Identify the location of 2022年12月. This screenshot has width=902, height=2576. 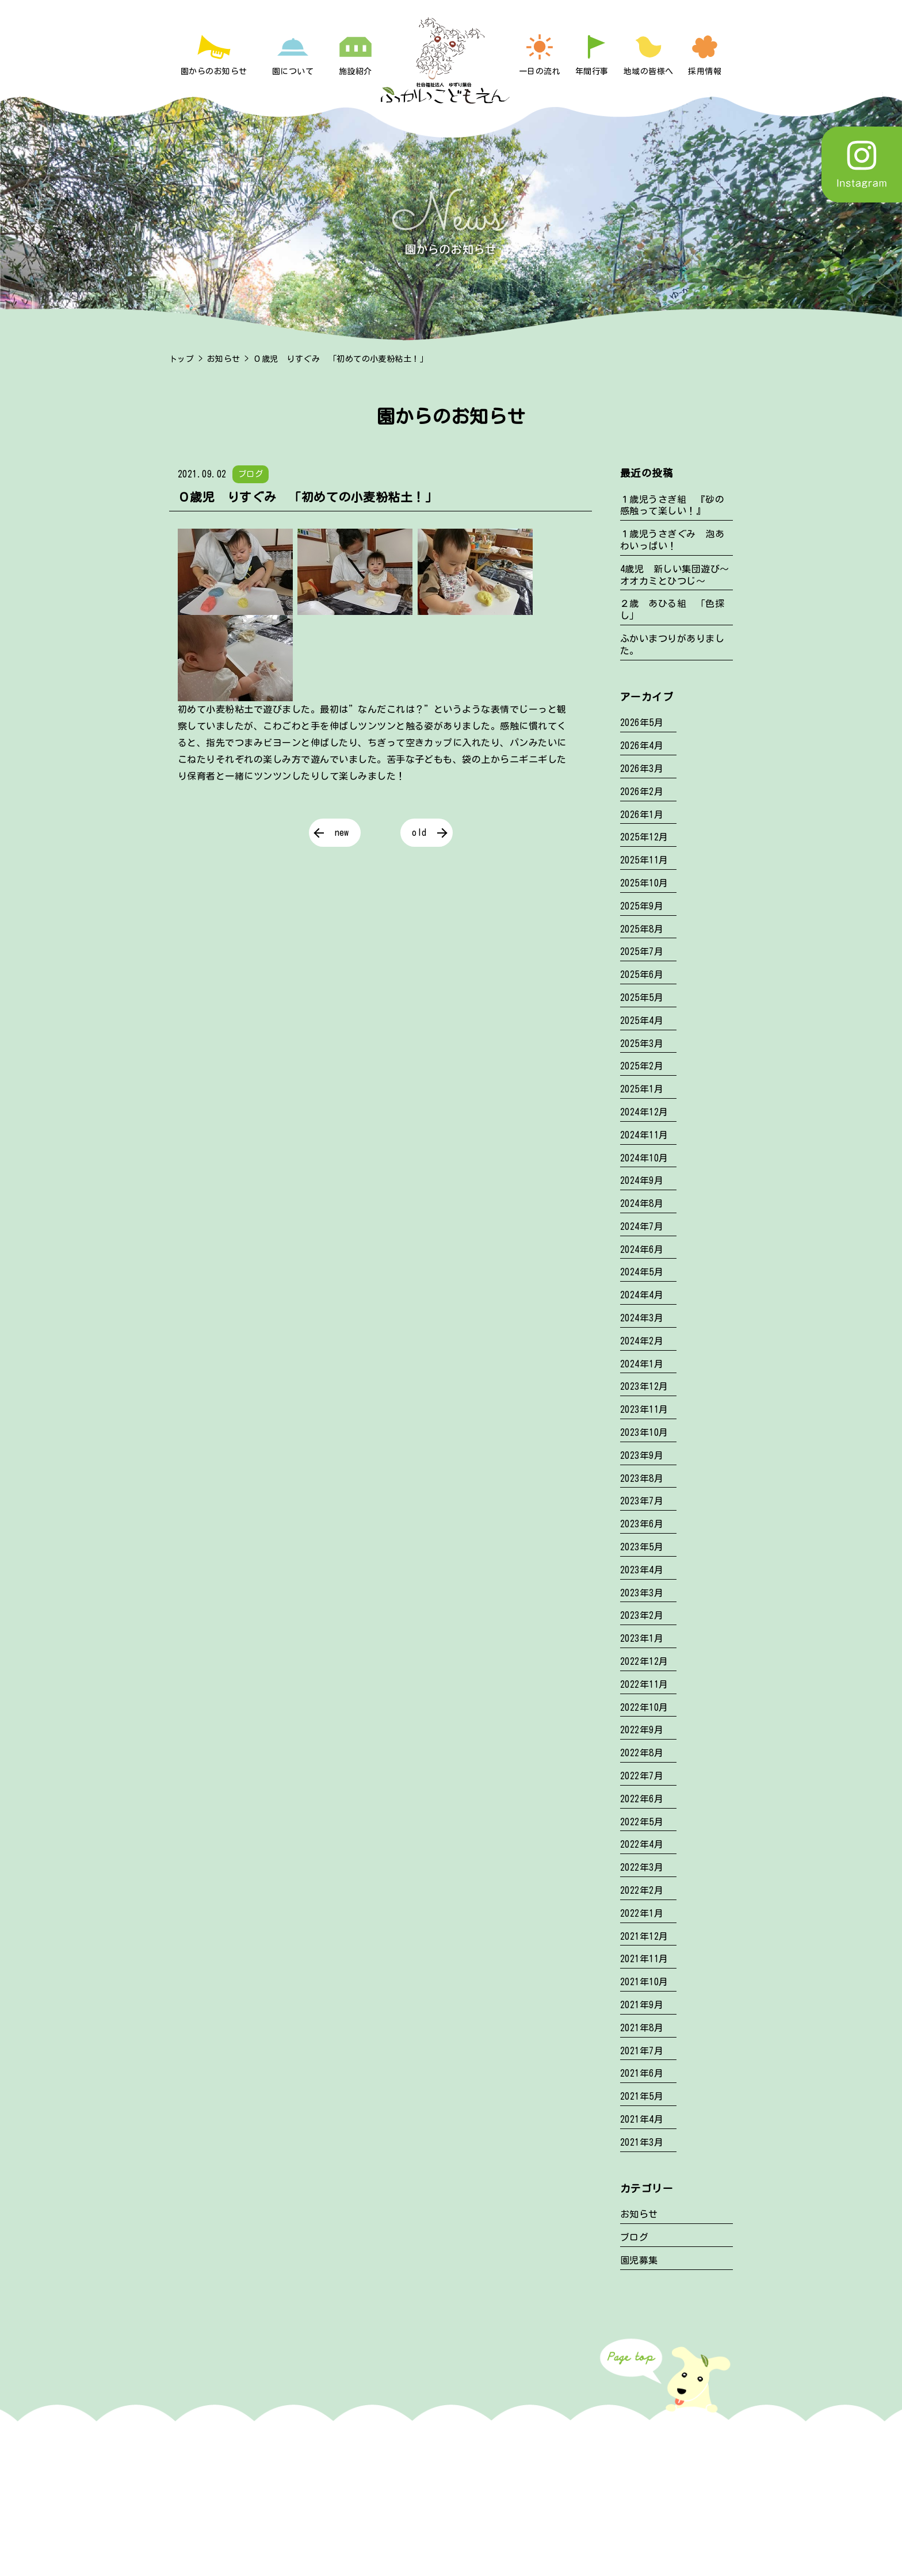
(644, 1661).